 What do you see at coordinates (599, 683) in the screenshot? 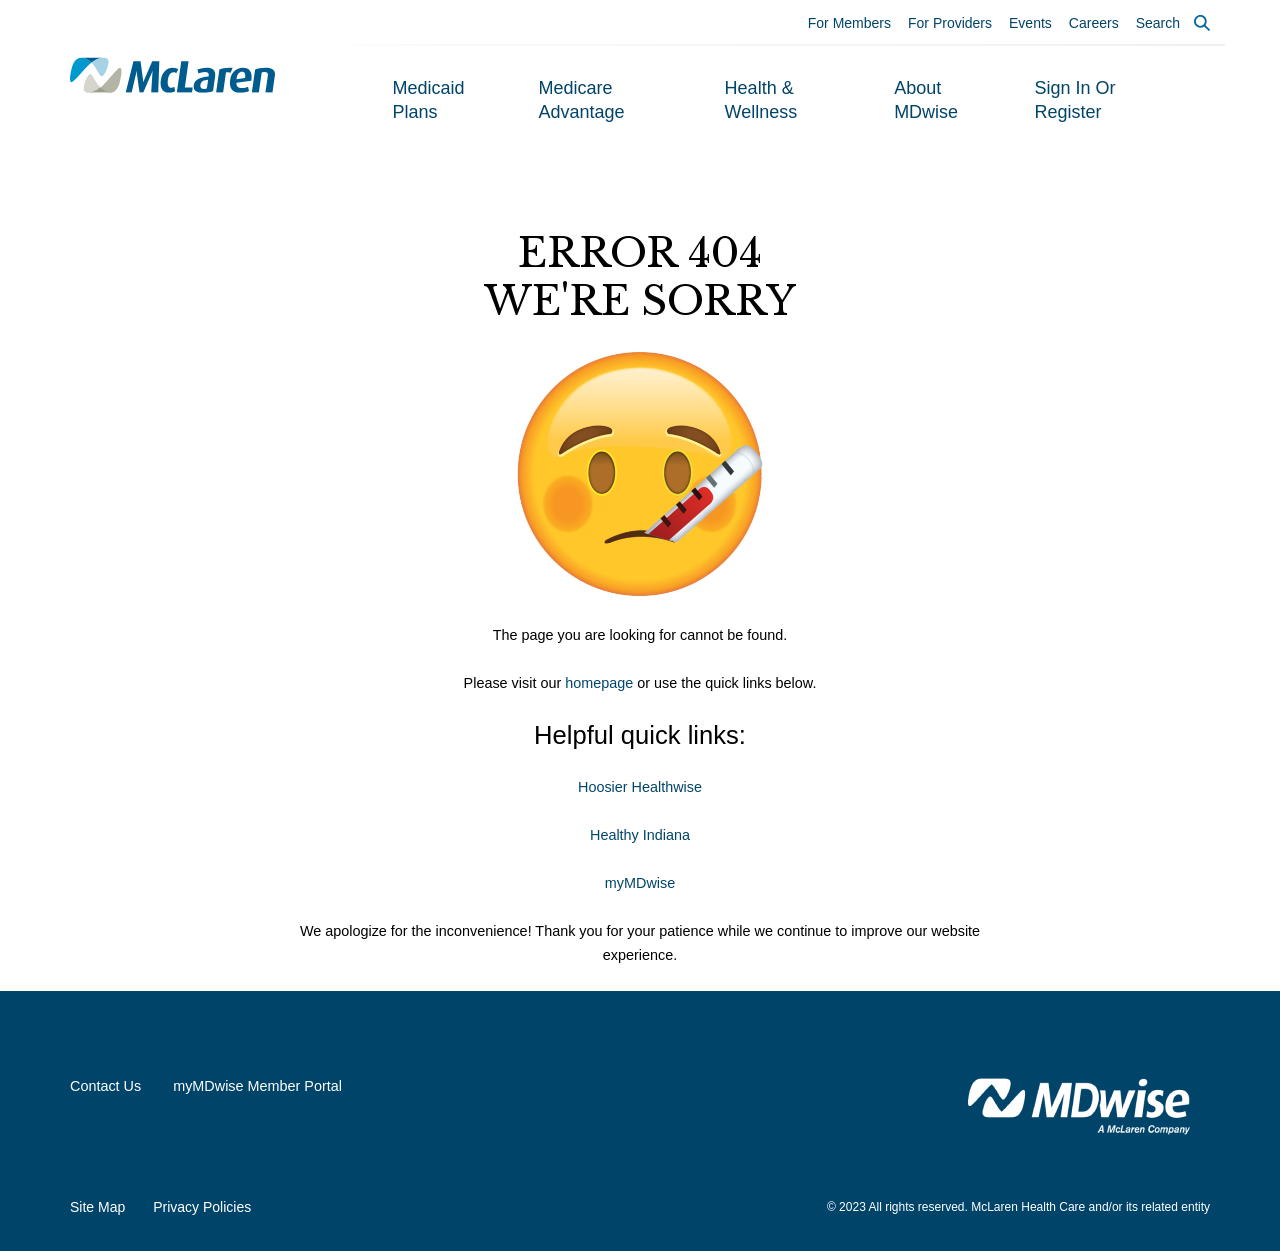
I see `homepage` at bounding box center [599, 683].